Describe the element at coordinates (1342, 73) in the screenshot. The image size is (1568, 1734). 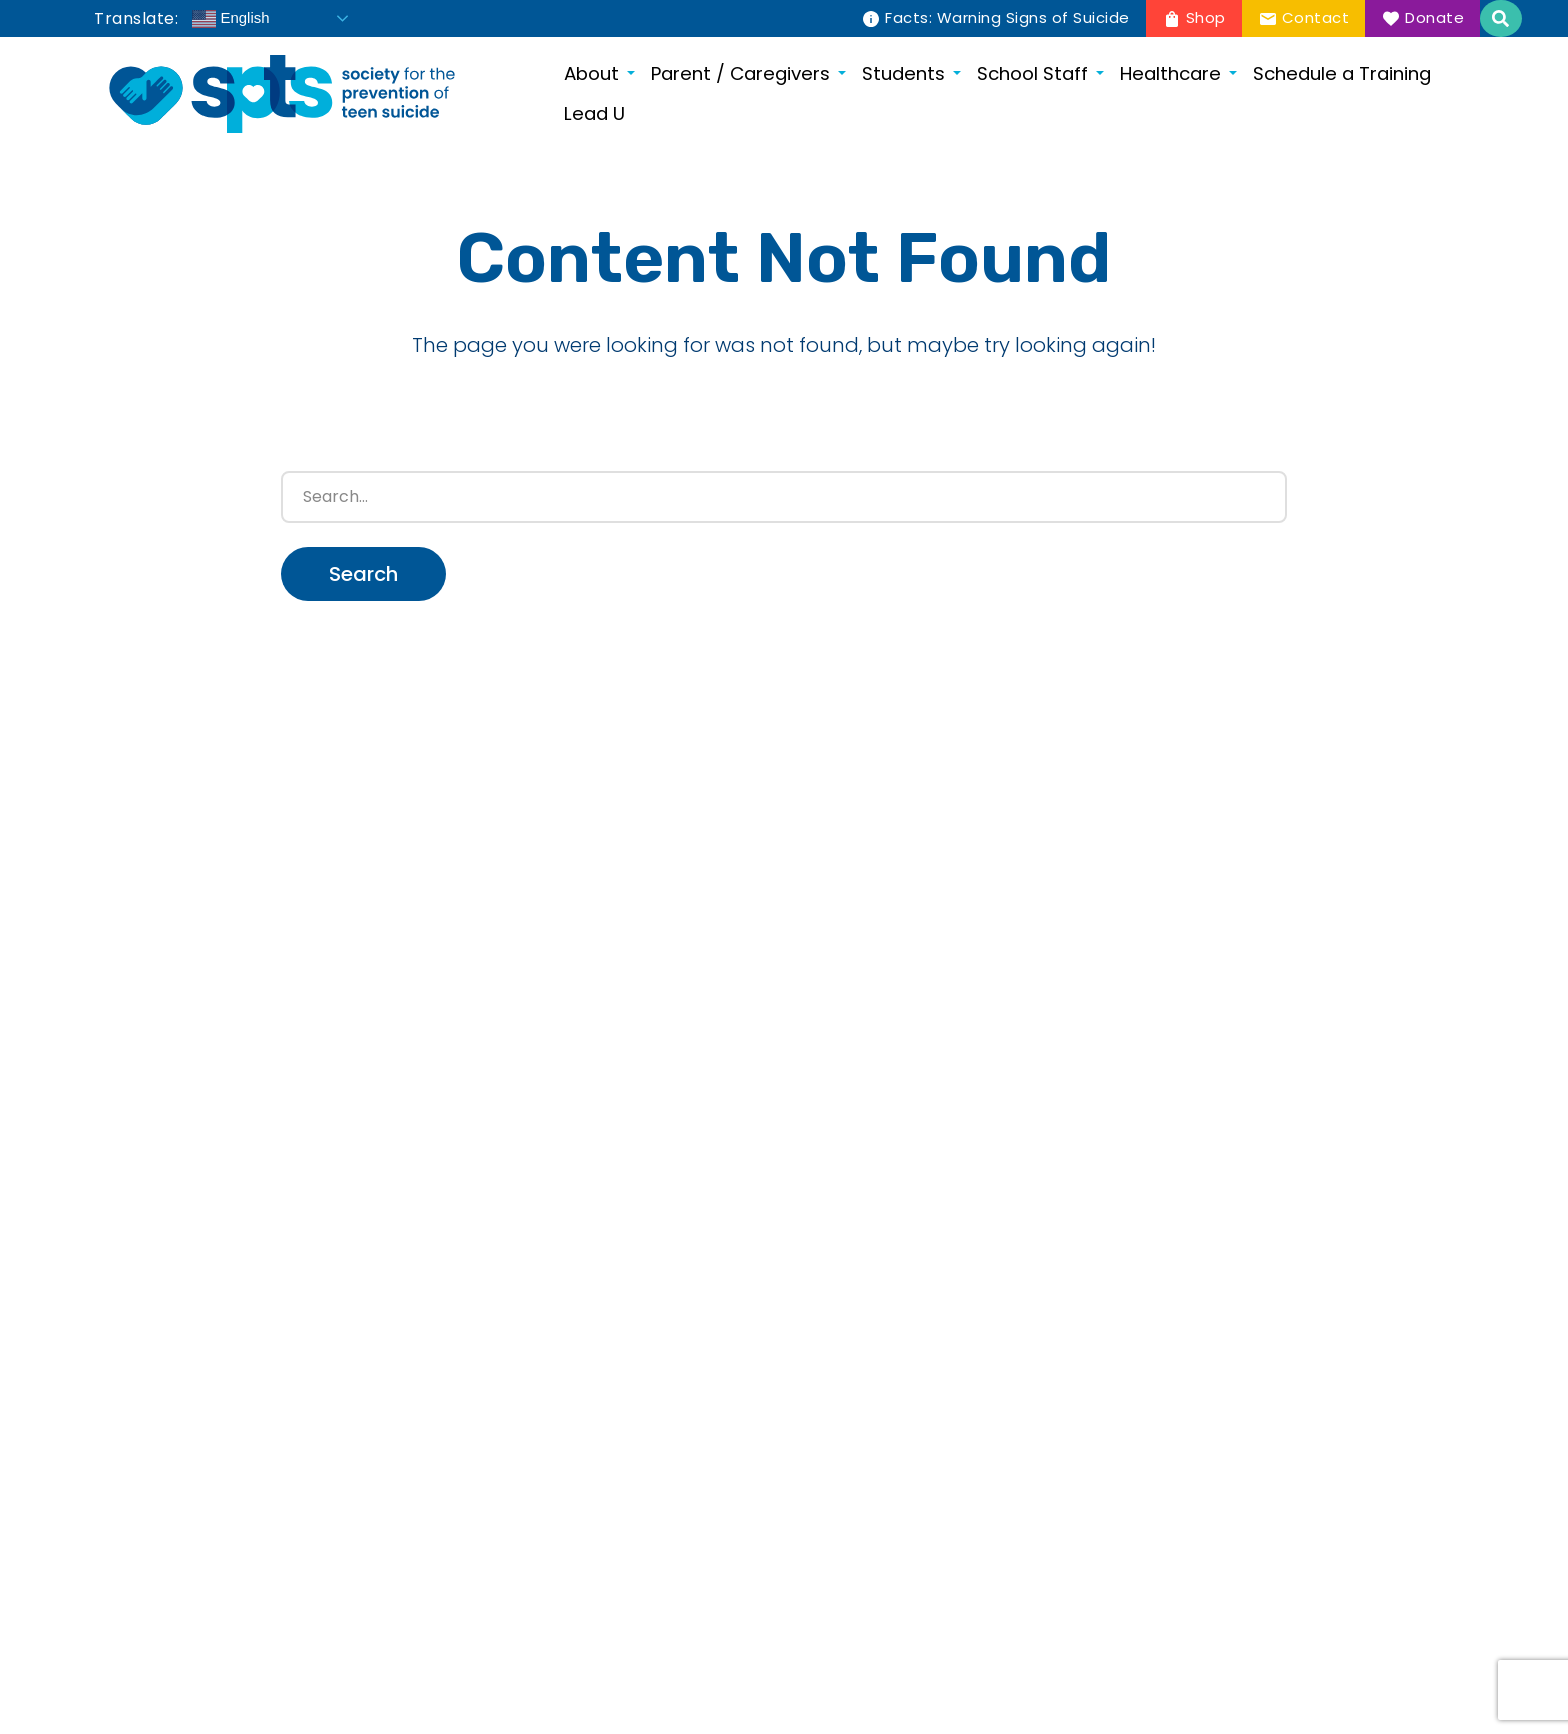
I see `Schedule a Training [menuitem]` at that location.